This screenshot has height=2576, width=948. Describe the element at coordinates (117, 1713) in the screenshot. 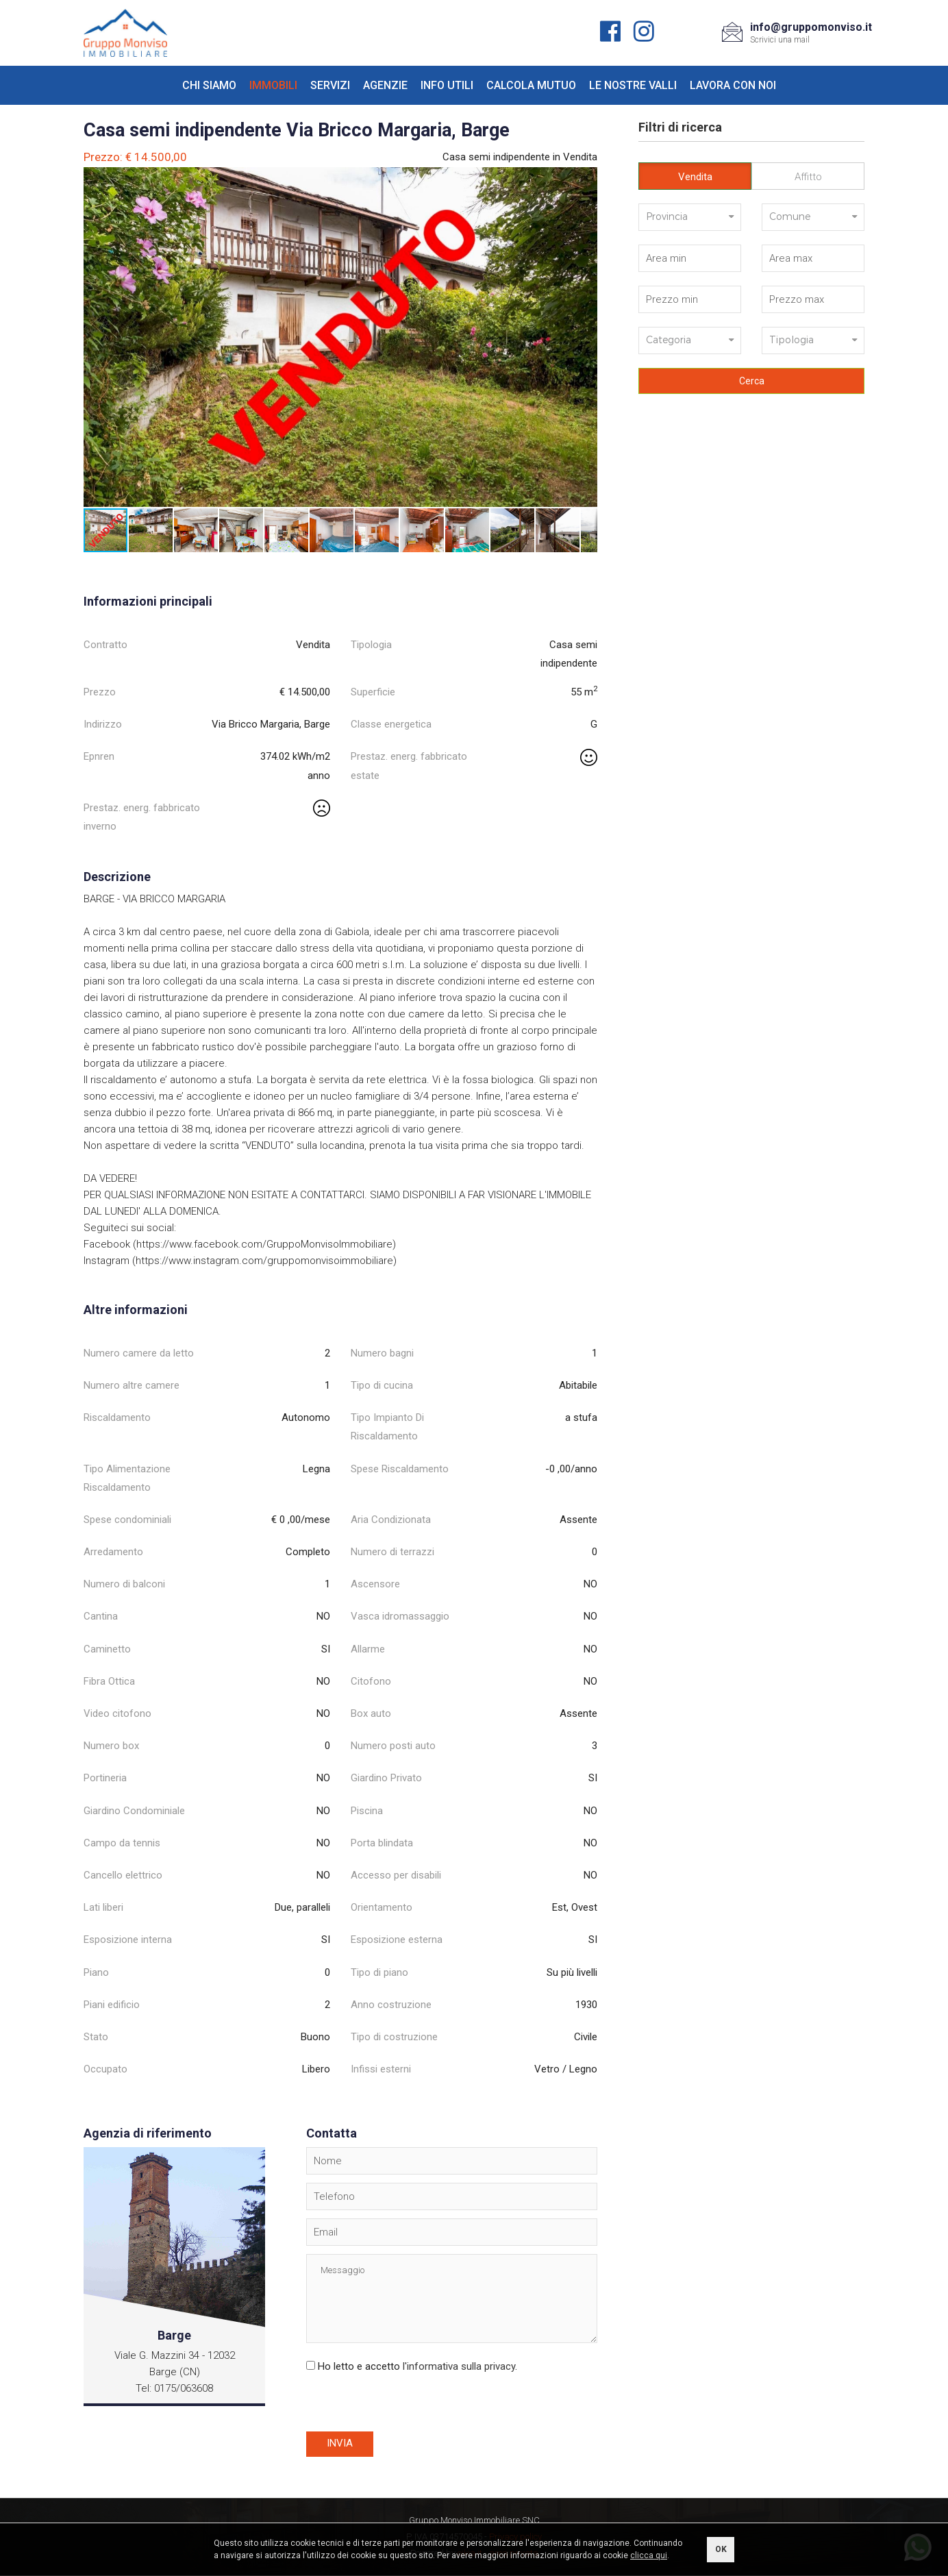

I see `Video citofono` at that location.